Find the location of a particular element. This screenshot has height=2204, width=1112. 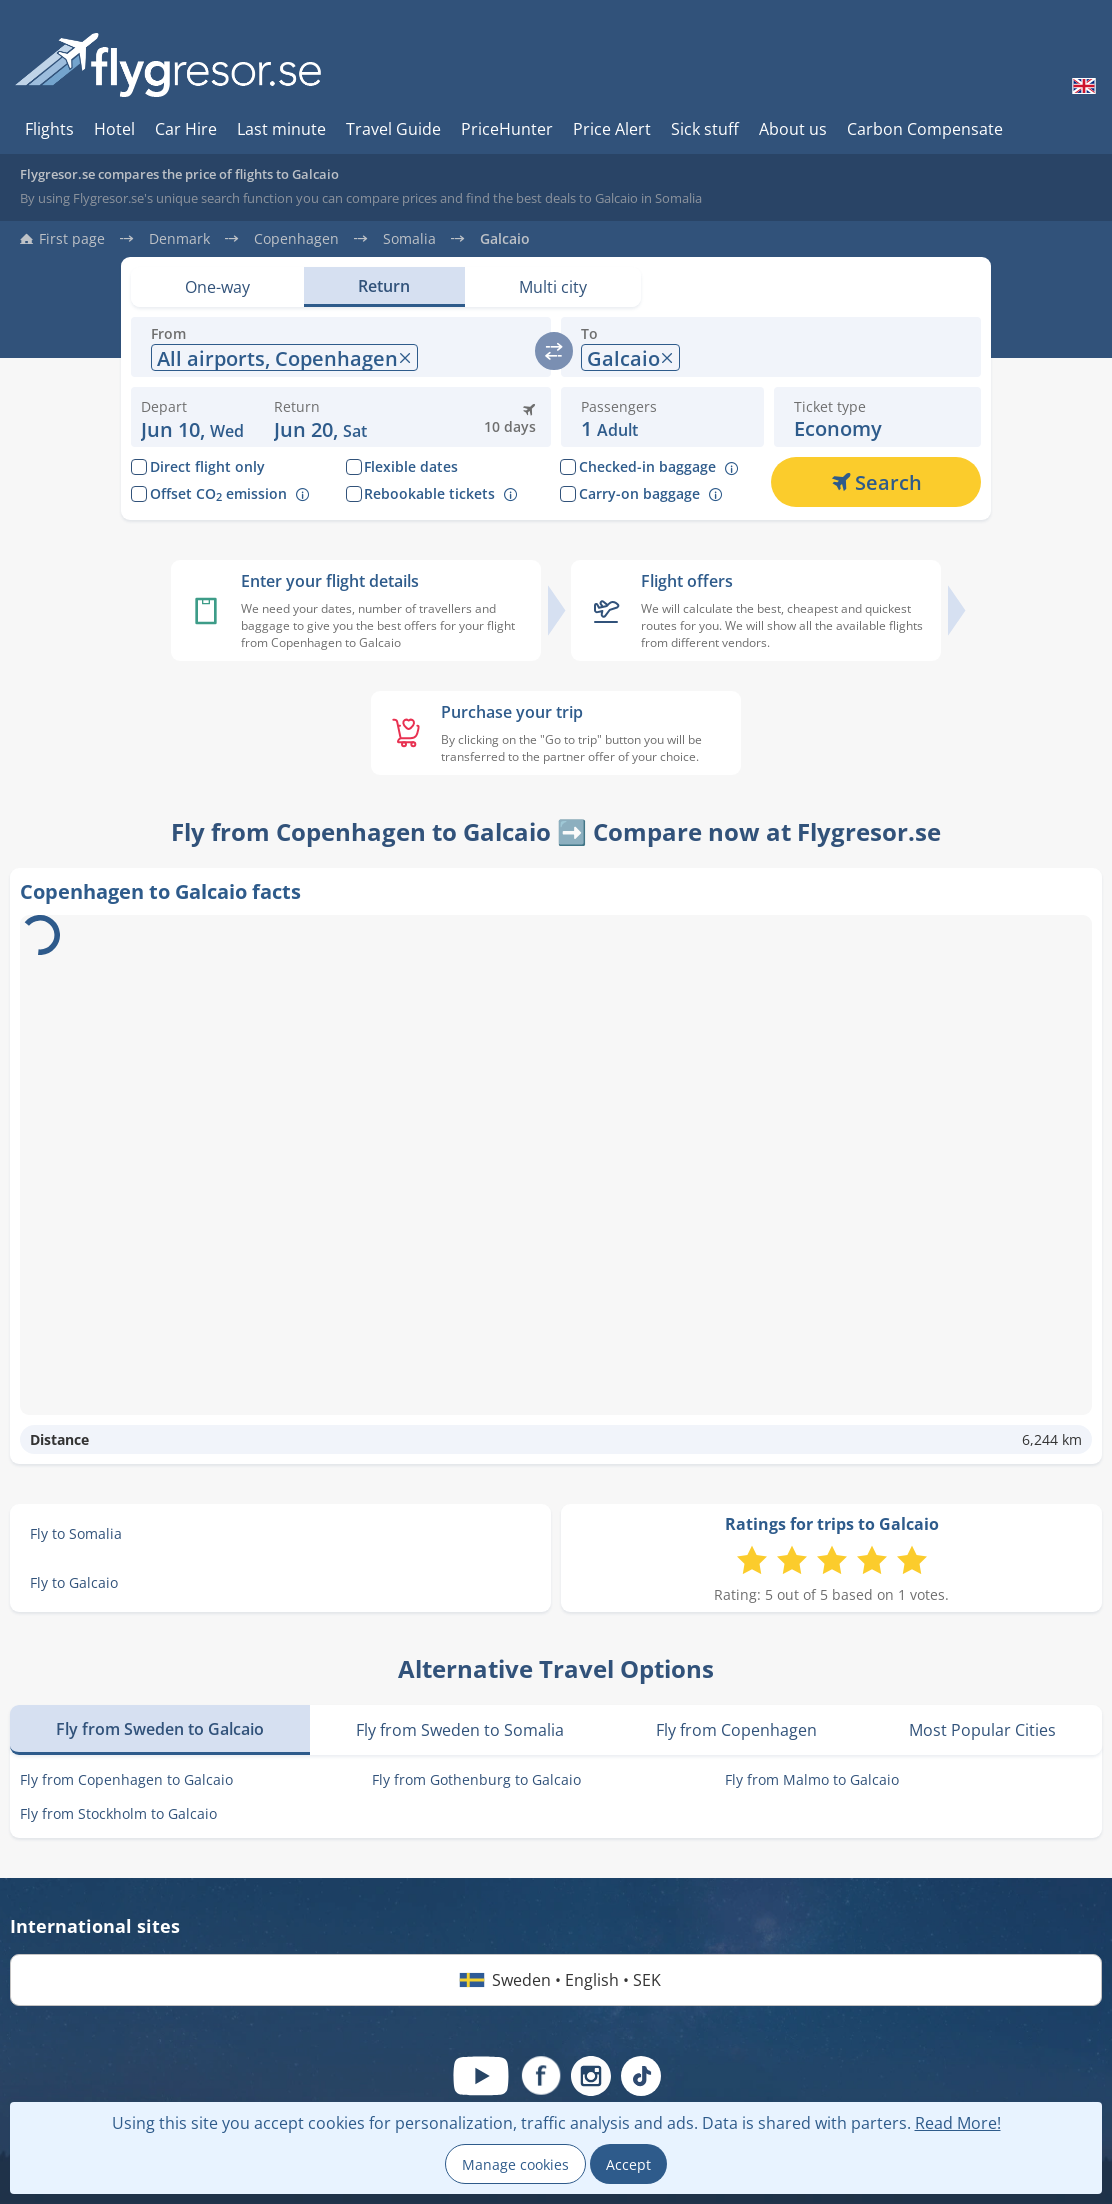

Fly to Somalia is located at coordinates (76, 1533).